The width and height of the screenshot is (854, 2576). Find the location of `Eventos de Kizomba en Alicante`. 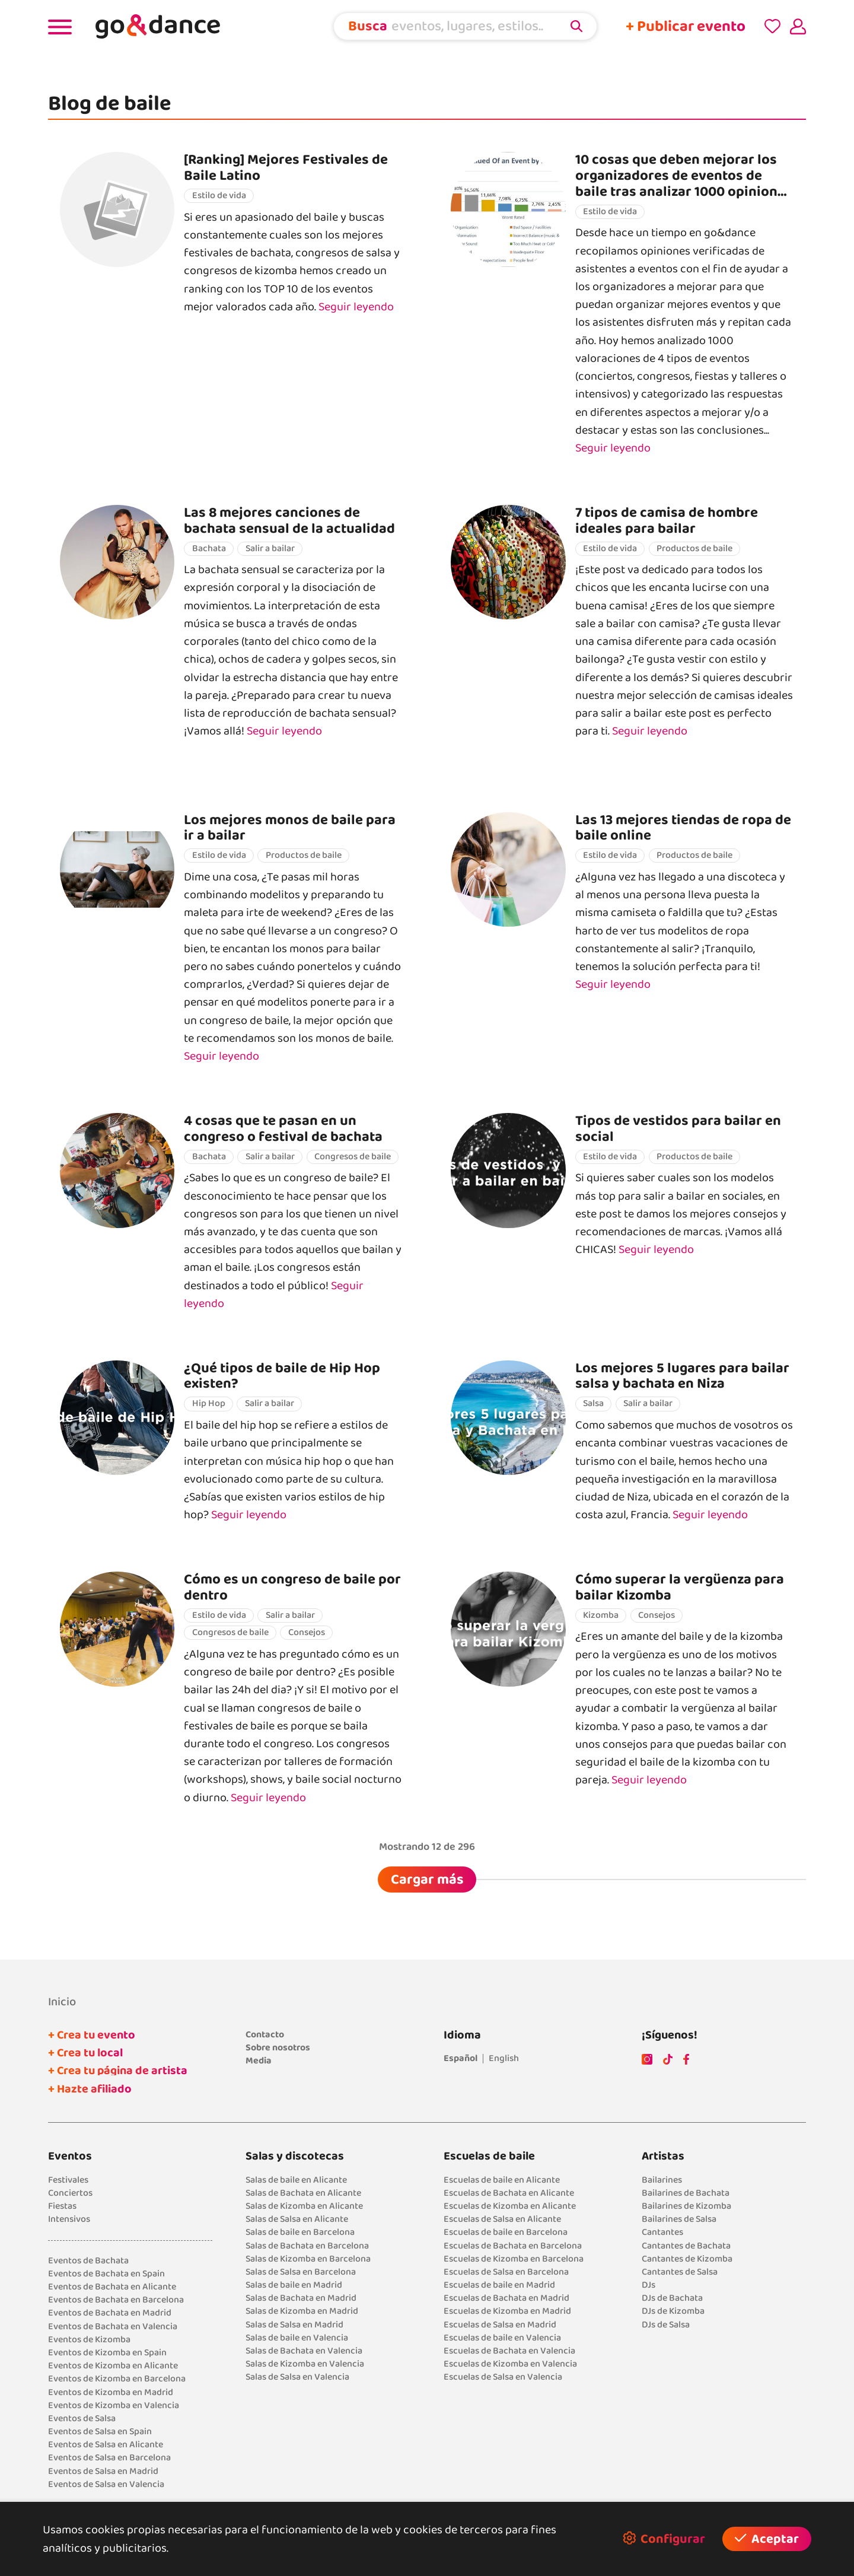

Eventos de Kizomba en Alicante is located at coordinates (113, 2365).